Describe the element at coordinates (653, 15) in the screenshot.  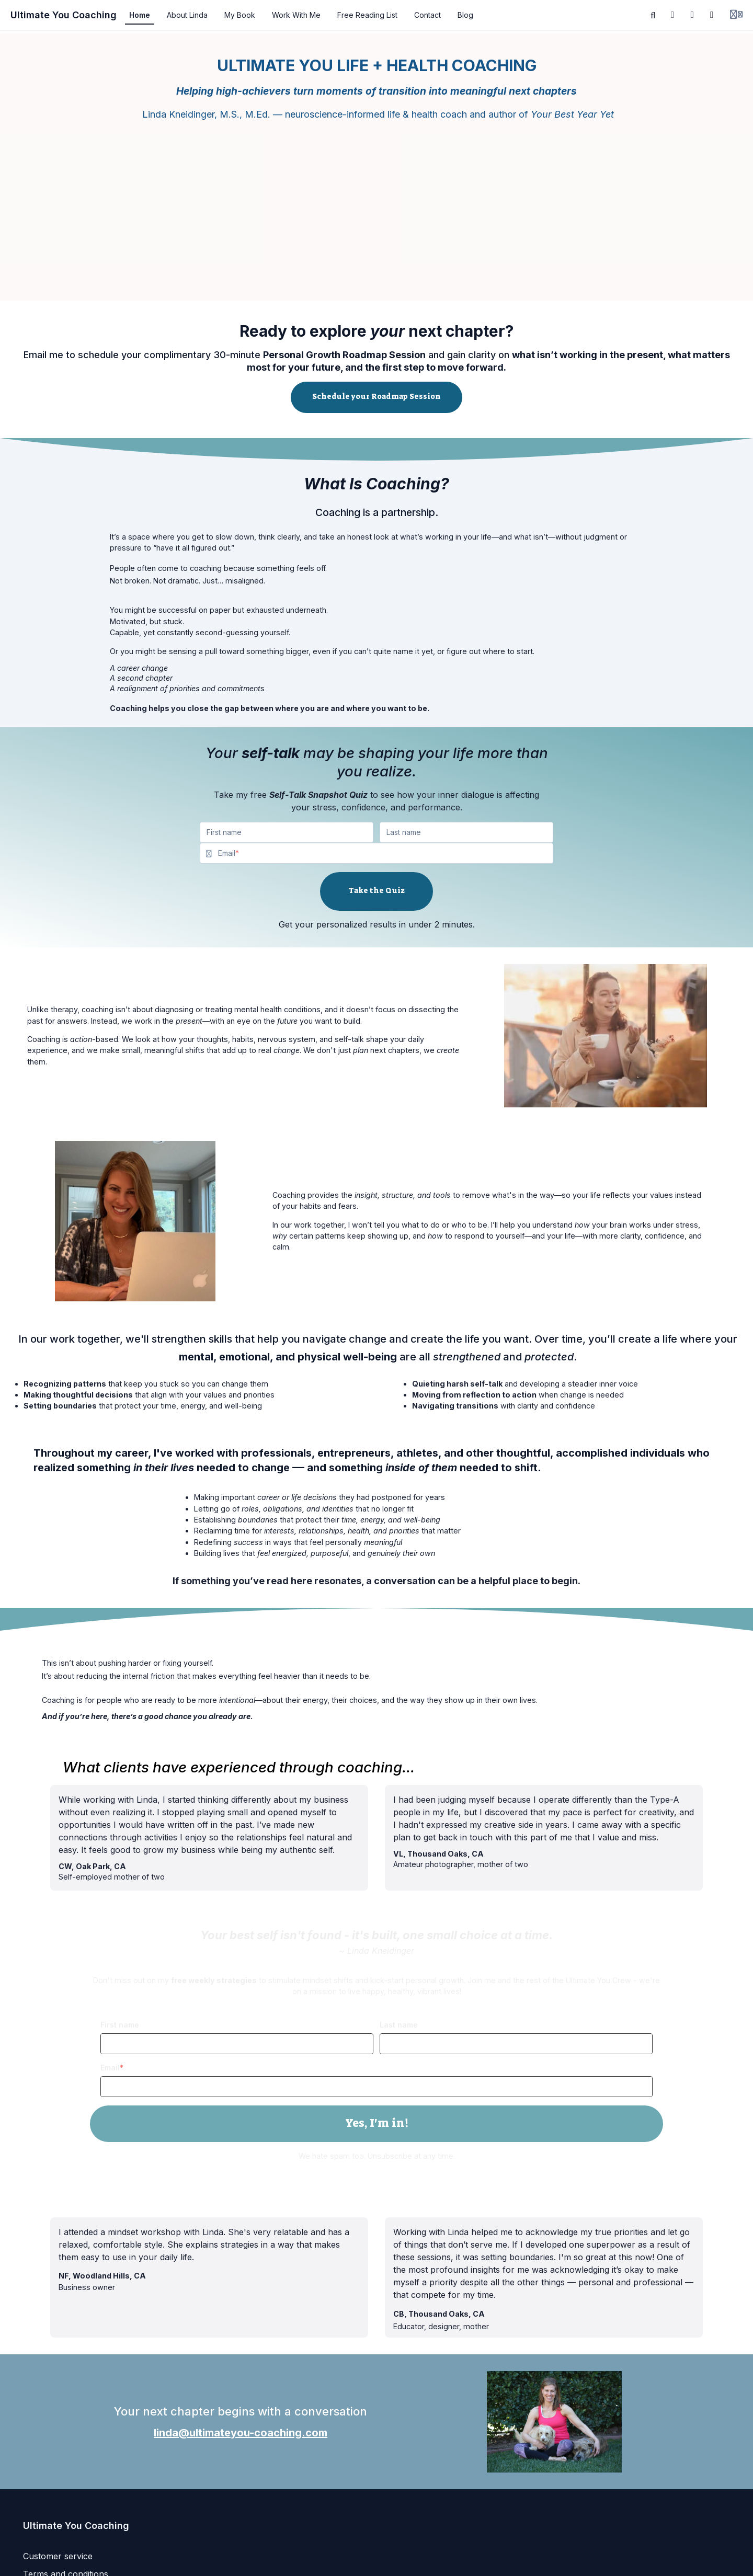
I see `[Search]` at that location.